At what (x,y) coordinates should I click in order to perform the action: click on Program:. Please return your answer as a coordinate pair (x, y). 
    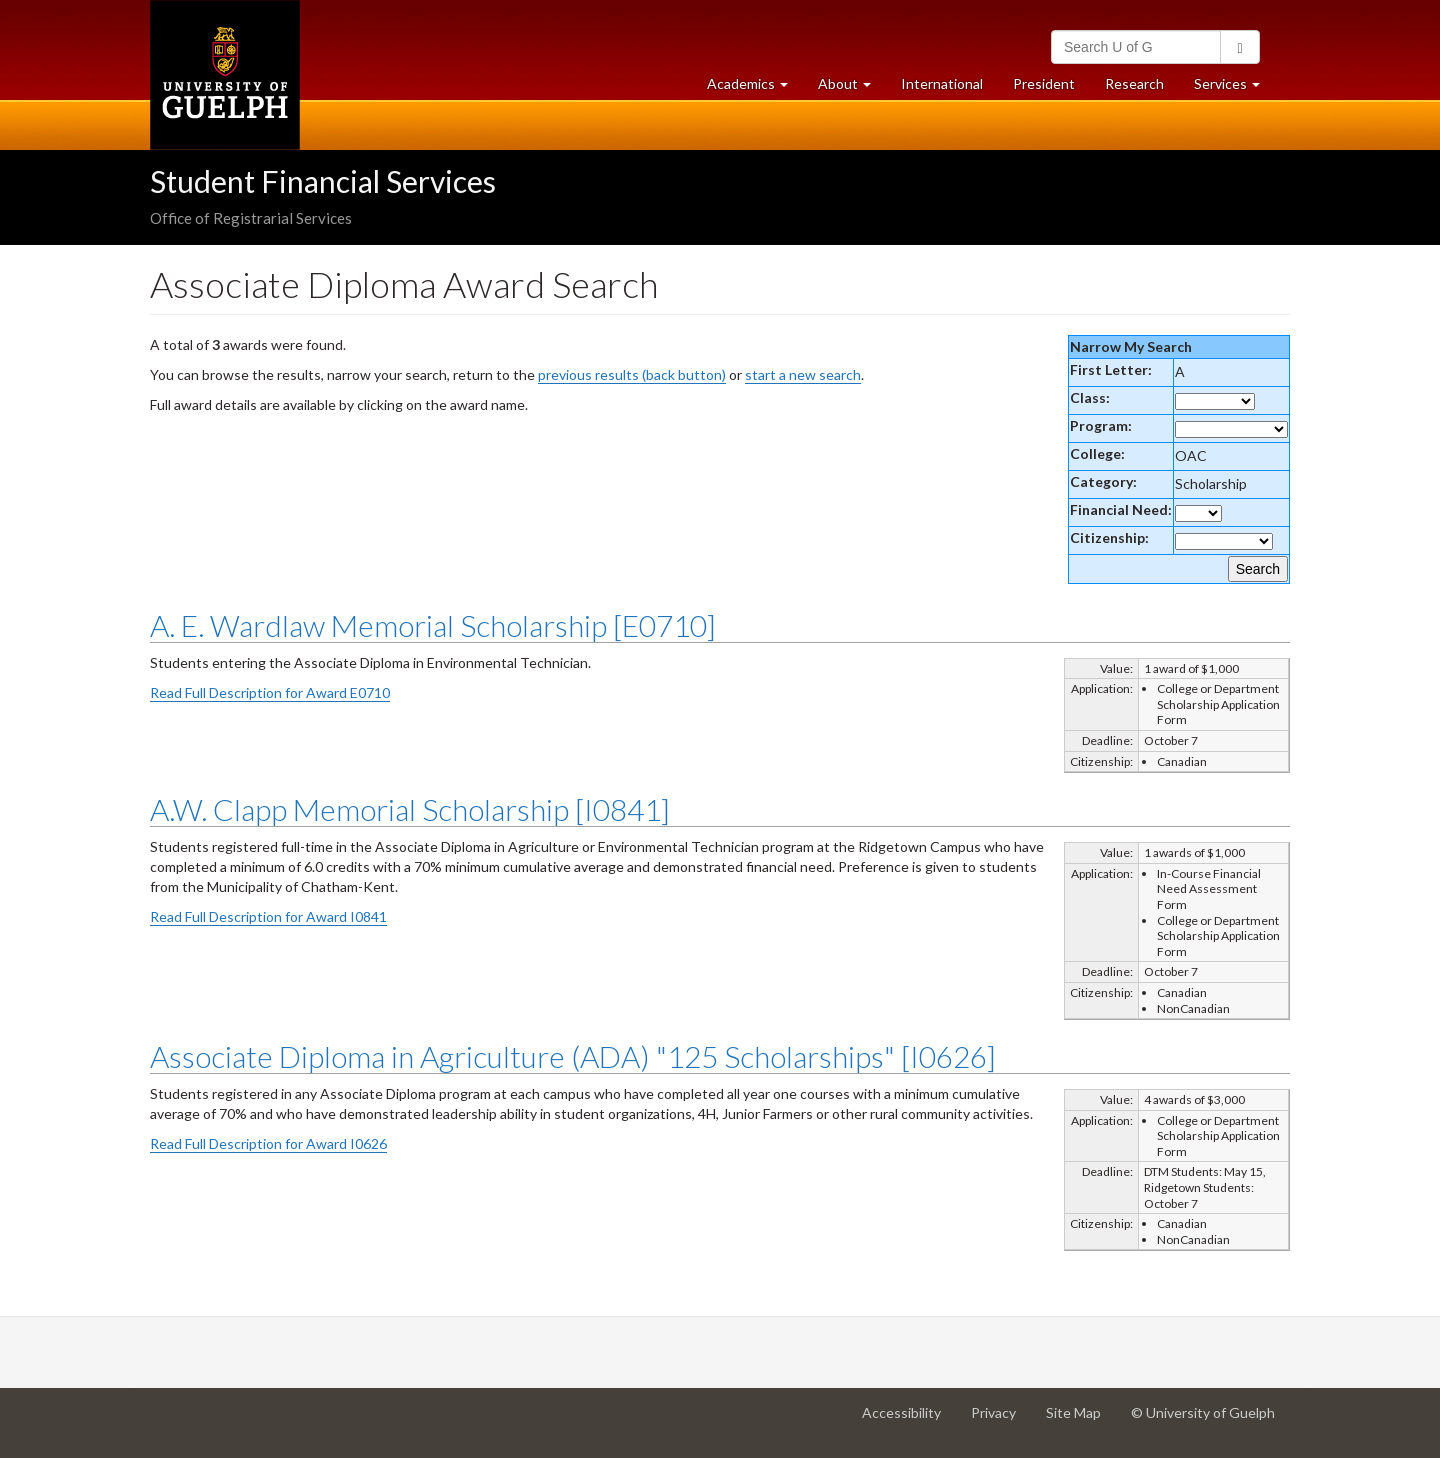
    Looking at the image, I should click on (1101, 425).